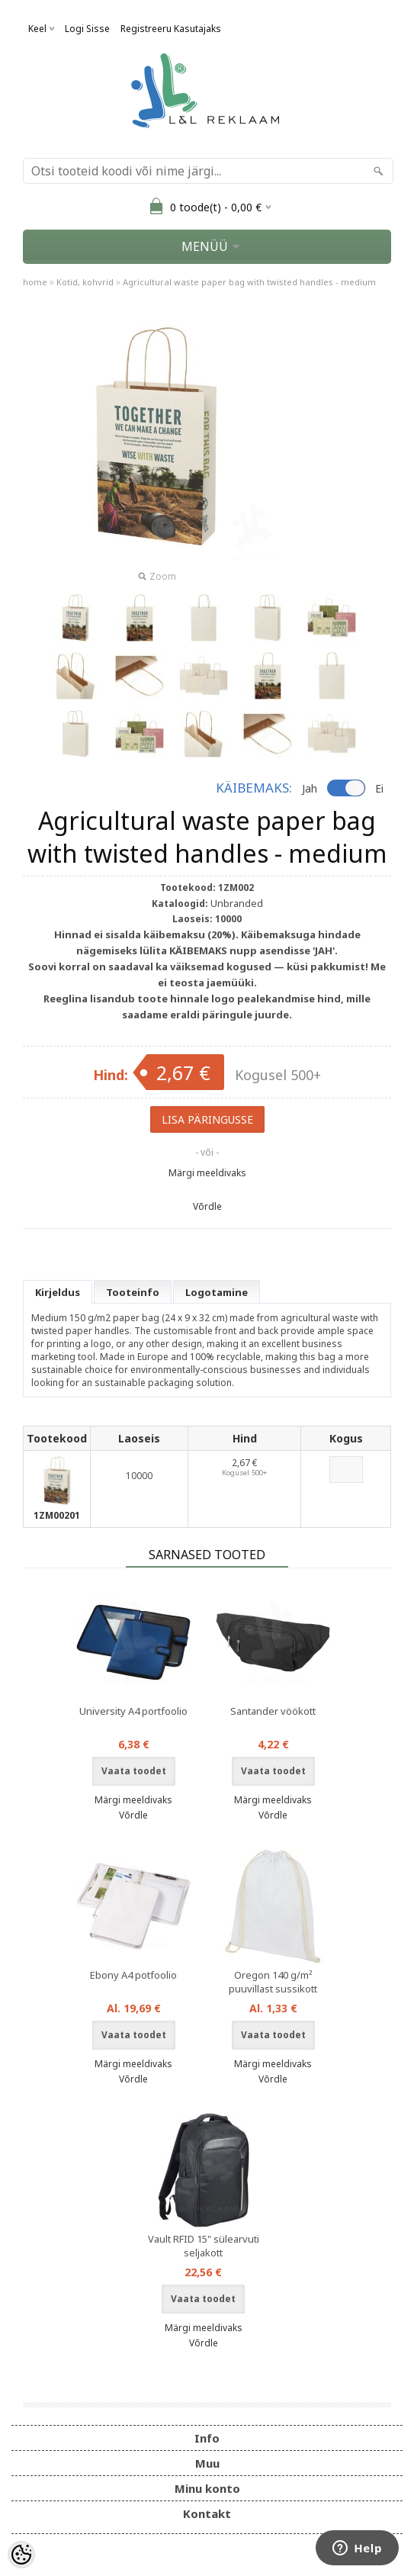 Image resolution: width=414 pixels, height=2576 pixels. I want to click on Agricultural waste paper bag with twisted handles - medium, so click(249, 282).